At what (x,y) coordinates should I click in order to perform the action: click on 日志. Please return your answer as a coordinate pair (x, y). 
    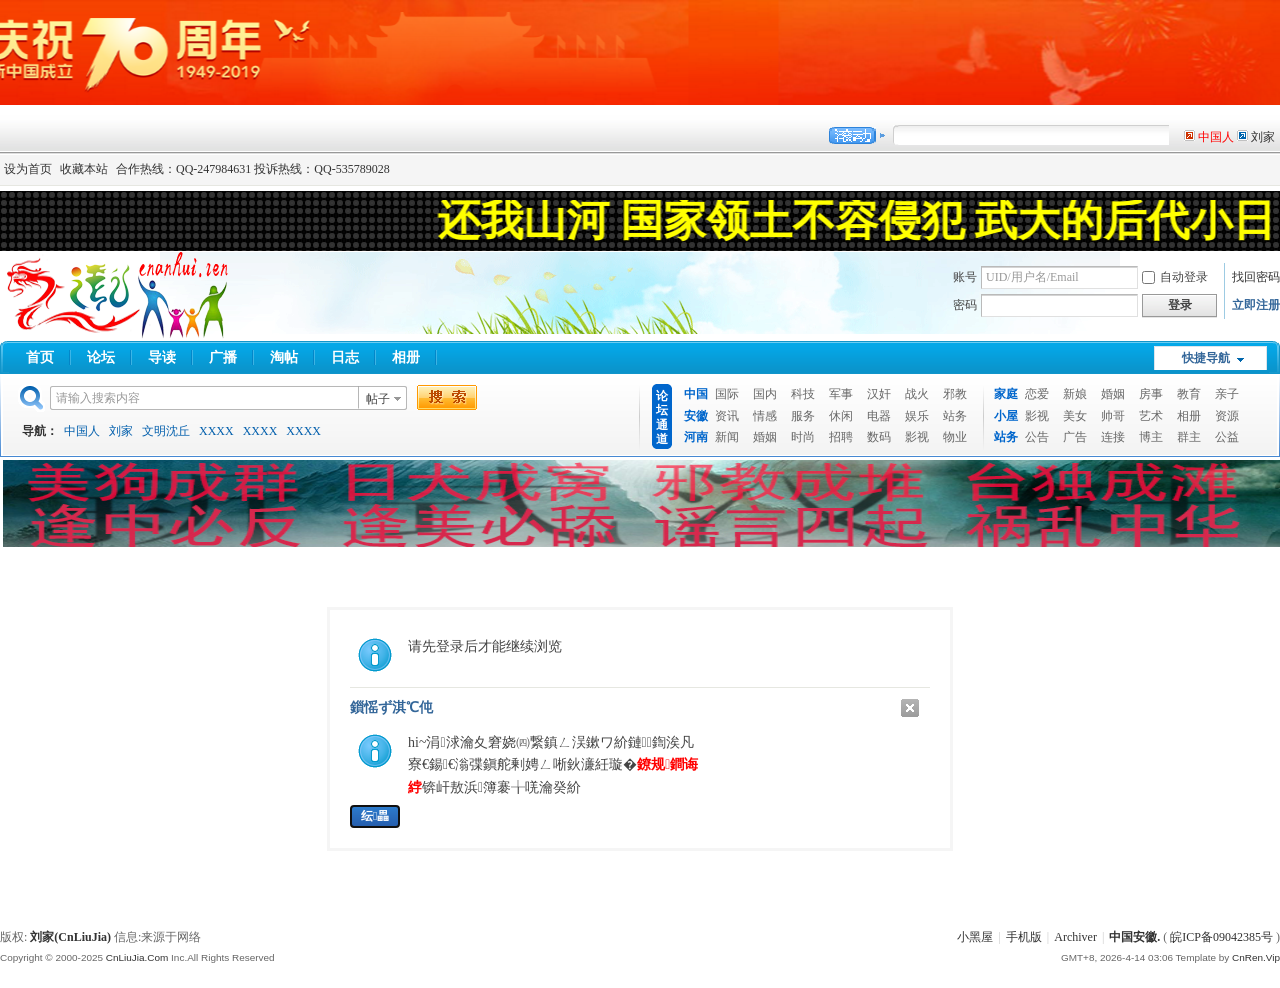
    Looking at the image, I should click on (345, 357).